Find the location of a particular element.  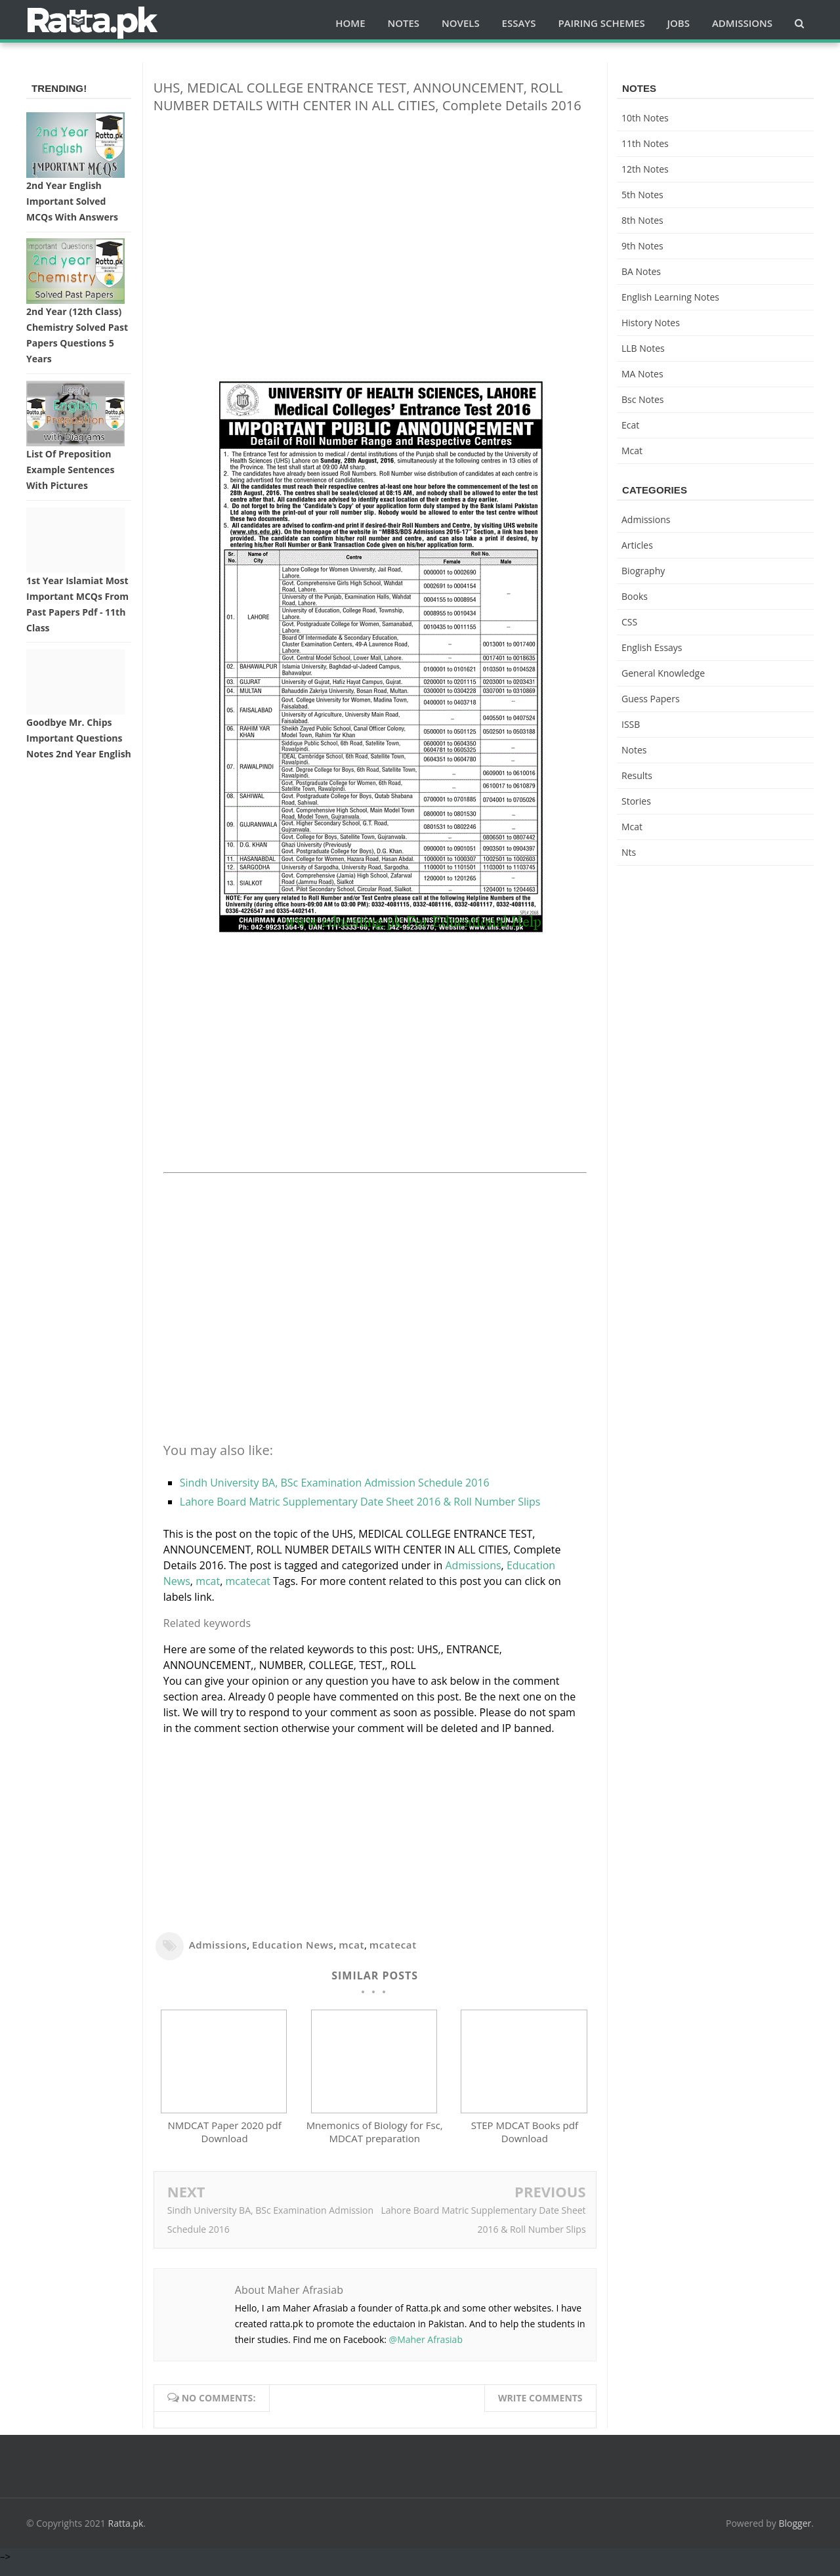

ecat is located at coordinates (630, 425).